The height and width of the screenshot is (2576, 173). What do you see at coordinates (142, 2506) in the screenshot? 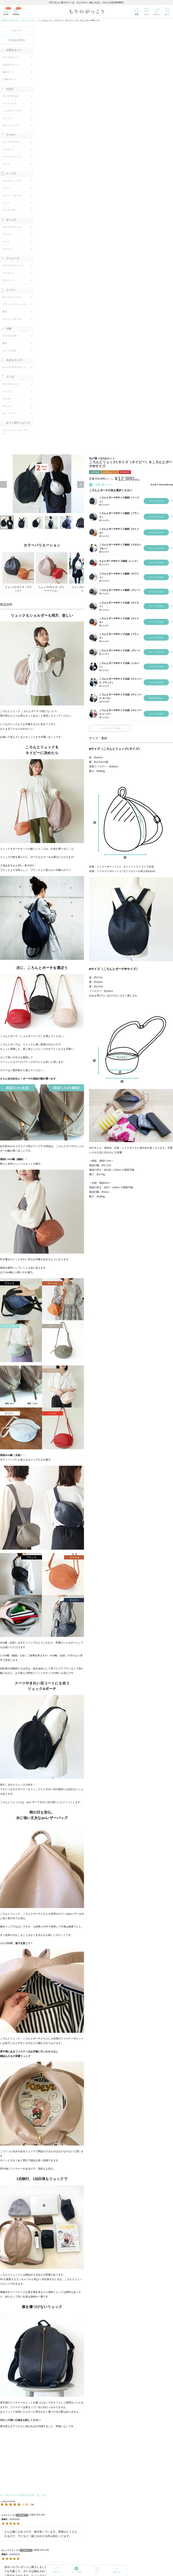
I see `ショッピングガイド` at bounding box center [142, 2506].